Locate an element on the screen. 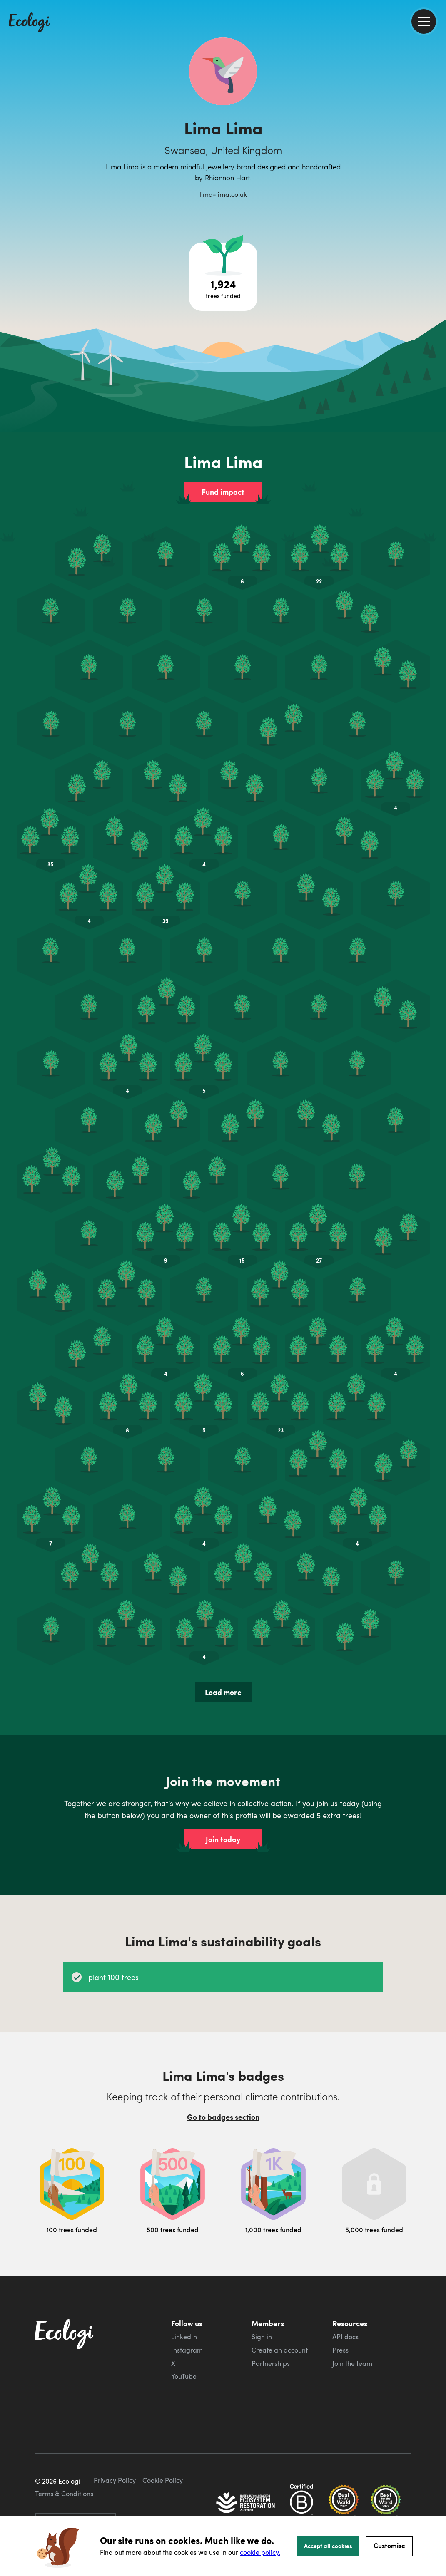  Accept all cookies is located at coordinates (328, 2545).